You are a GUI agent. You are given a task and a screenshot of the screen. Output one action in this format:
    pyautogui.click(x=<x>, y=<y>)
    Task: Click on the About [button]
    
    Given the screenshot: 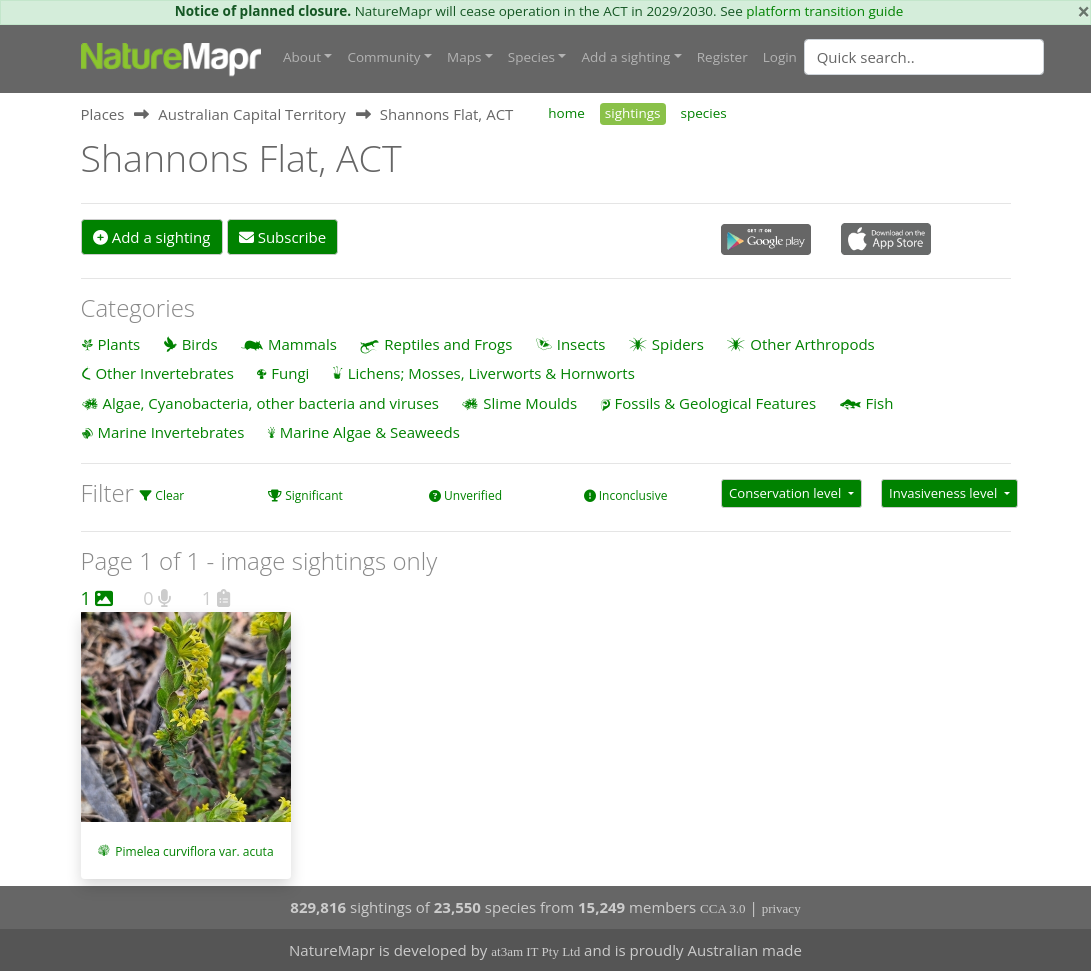 What is the action you would take?
    pyautogui.click(x=302, y=57)
    